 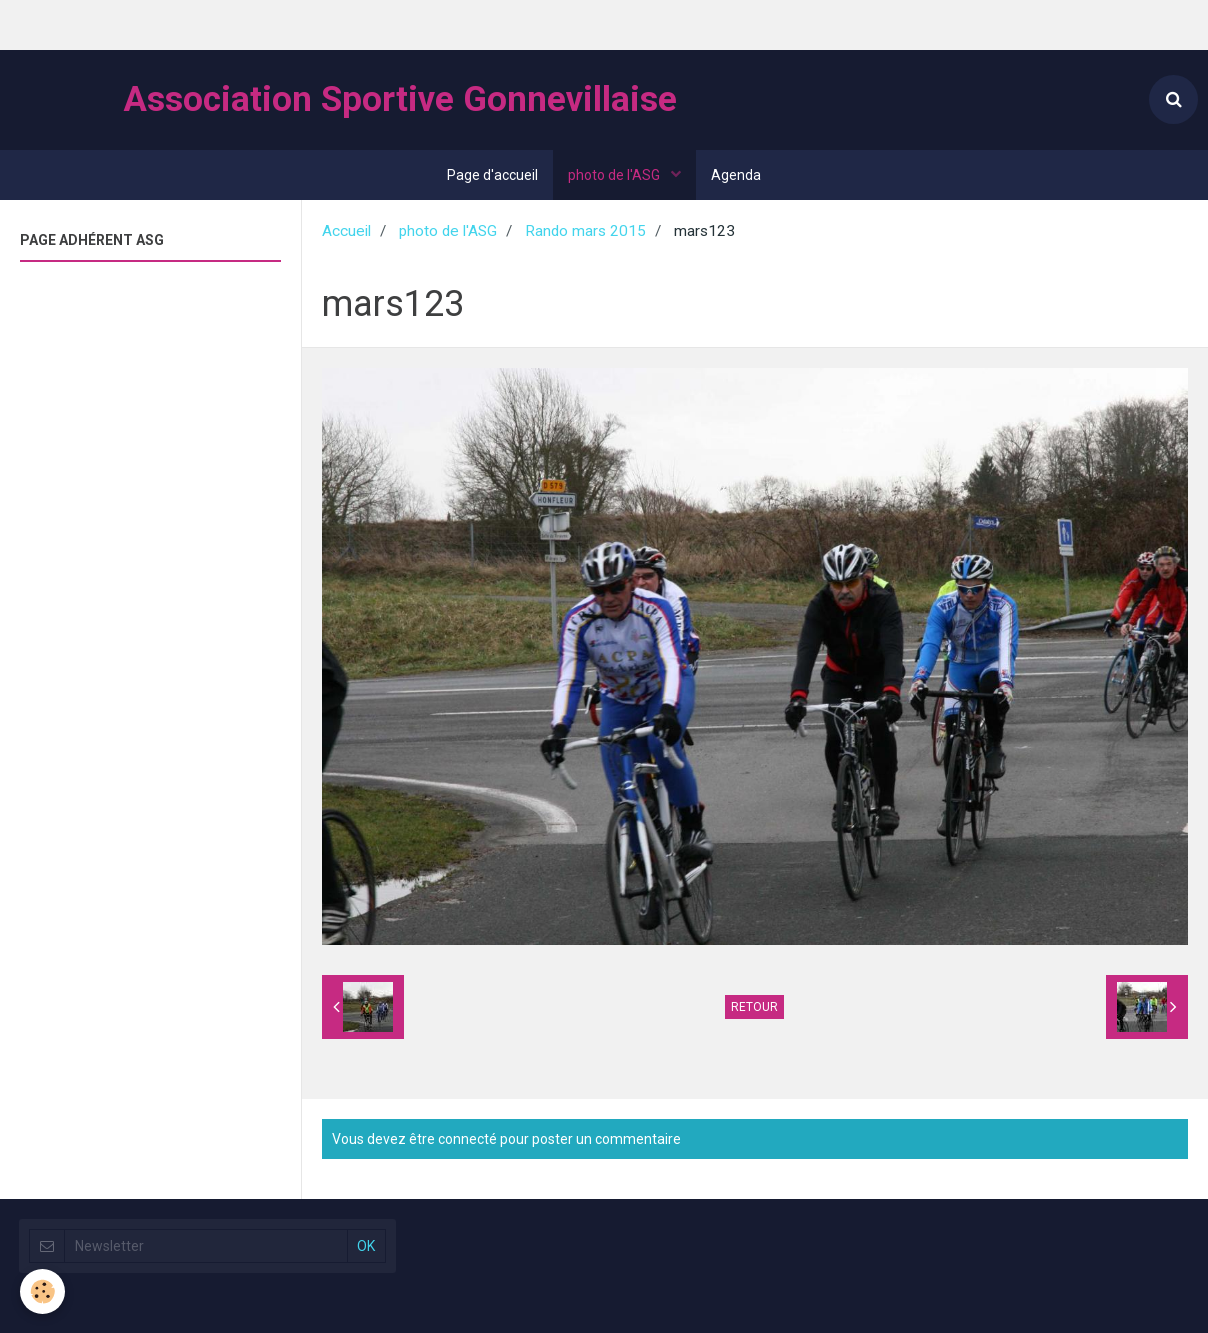 I want to click on Accueil, so click(x=346, y=231).